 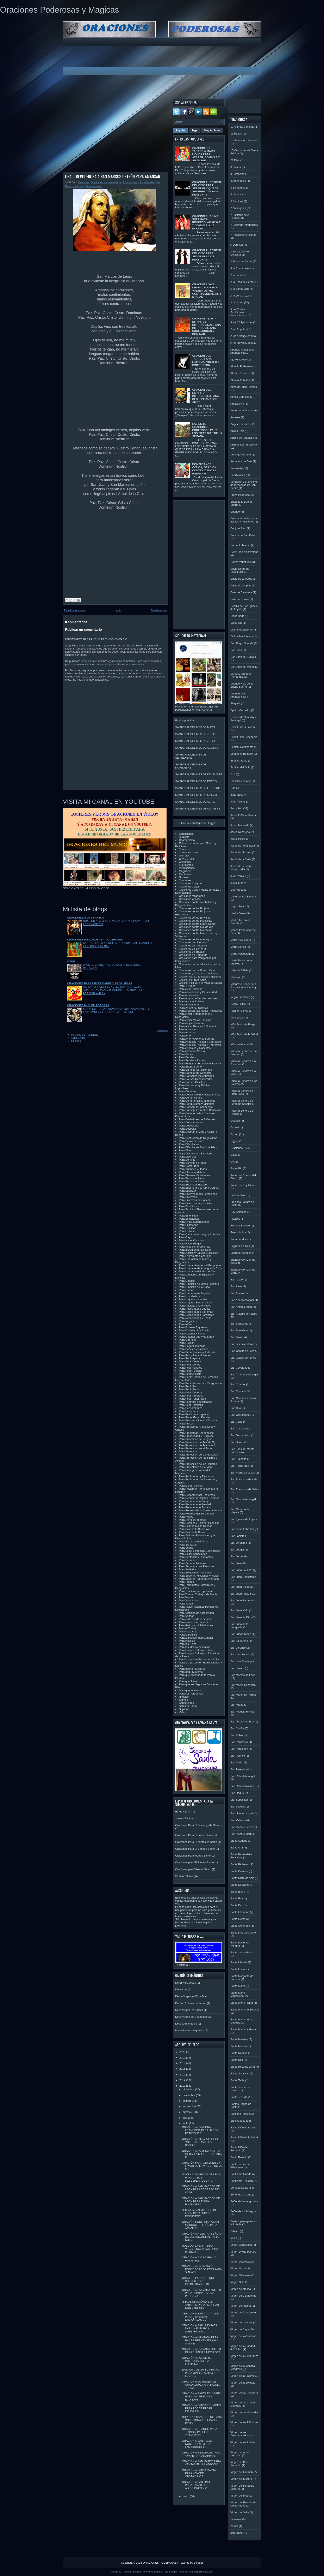 I want to click on Para Pedir Poderes, so click(x=190, y=1392).